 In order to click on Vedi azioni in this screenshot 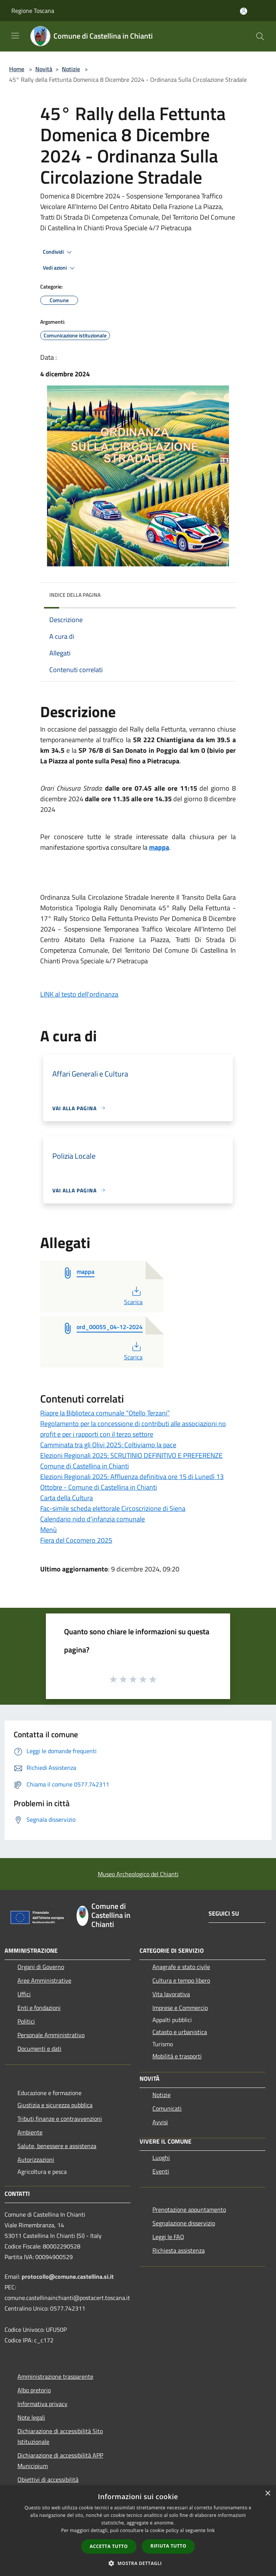, I will do `click(60, 268)`.